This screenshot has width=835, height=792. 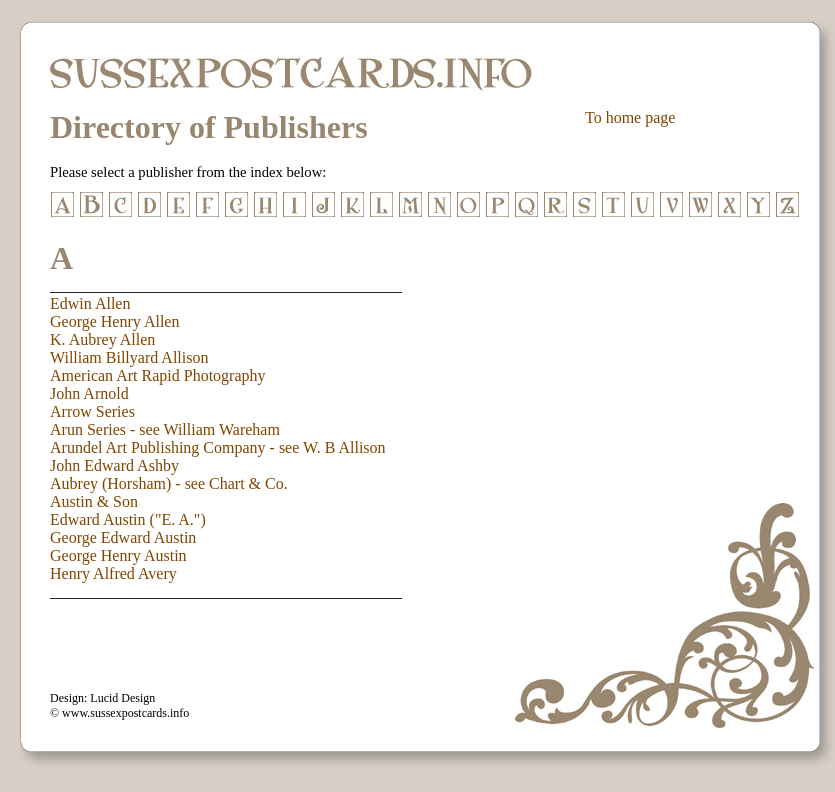 What do you see at coordinates (128, 519) in the screenshot?
I see `Edward Austin ("E. A.")` at bounding box center [128, 519].